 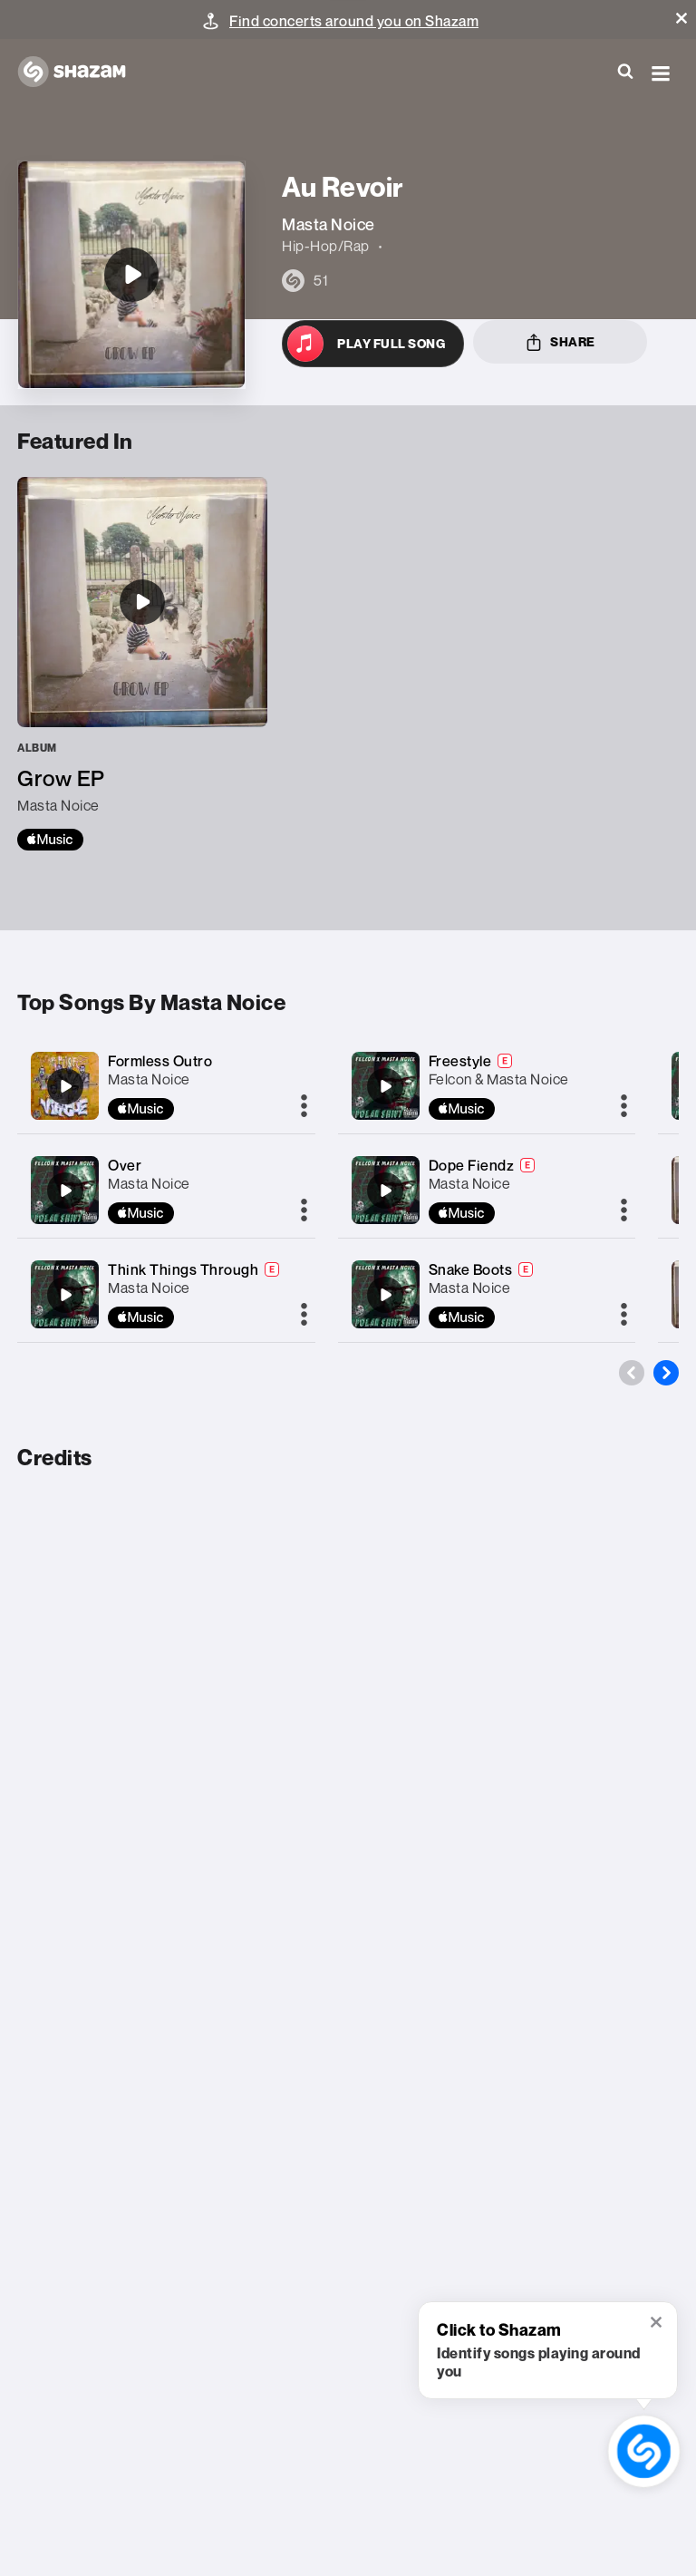 I want to click on [Think Things Through], so click(x=65, y=1295).